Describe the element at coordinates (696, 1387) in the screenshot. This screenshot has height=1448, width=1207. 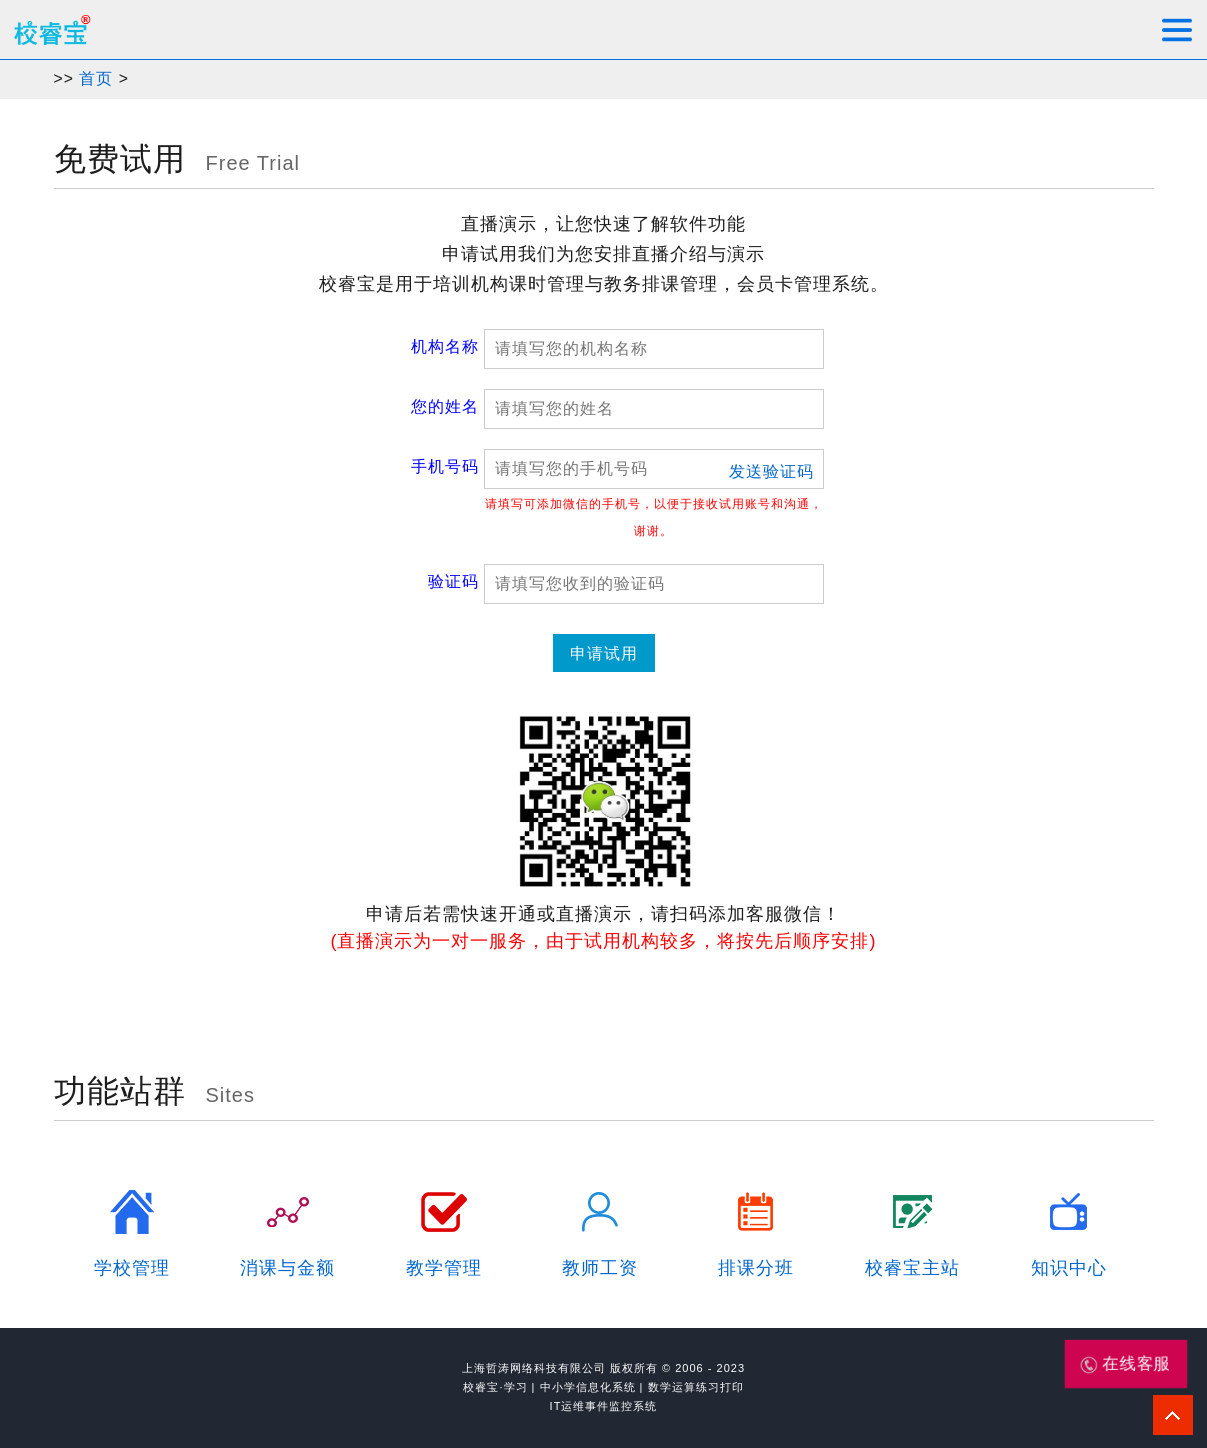
I see `数学运算练习打印` at that location.